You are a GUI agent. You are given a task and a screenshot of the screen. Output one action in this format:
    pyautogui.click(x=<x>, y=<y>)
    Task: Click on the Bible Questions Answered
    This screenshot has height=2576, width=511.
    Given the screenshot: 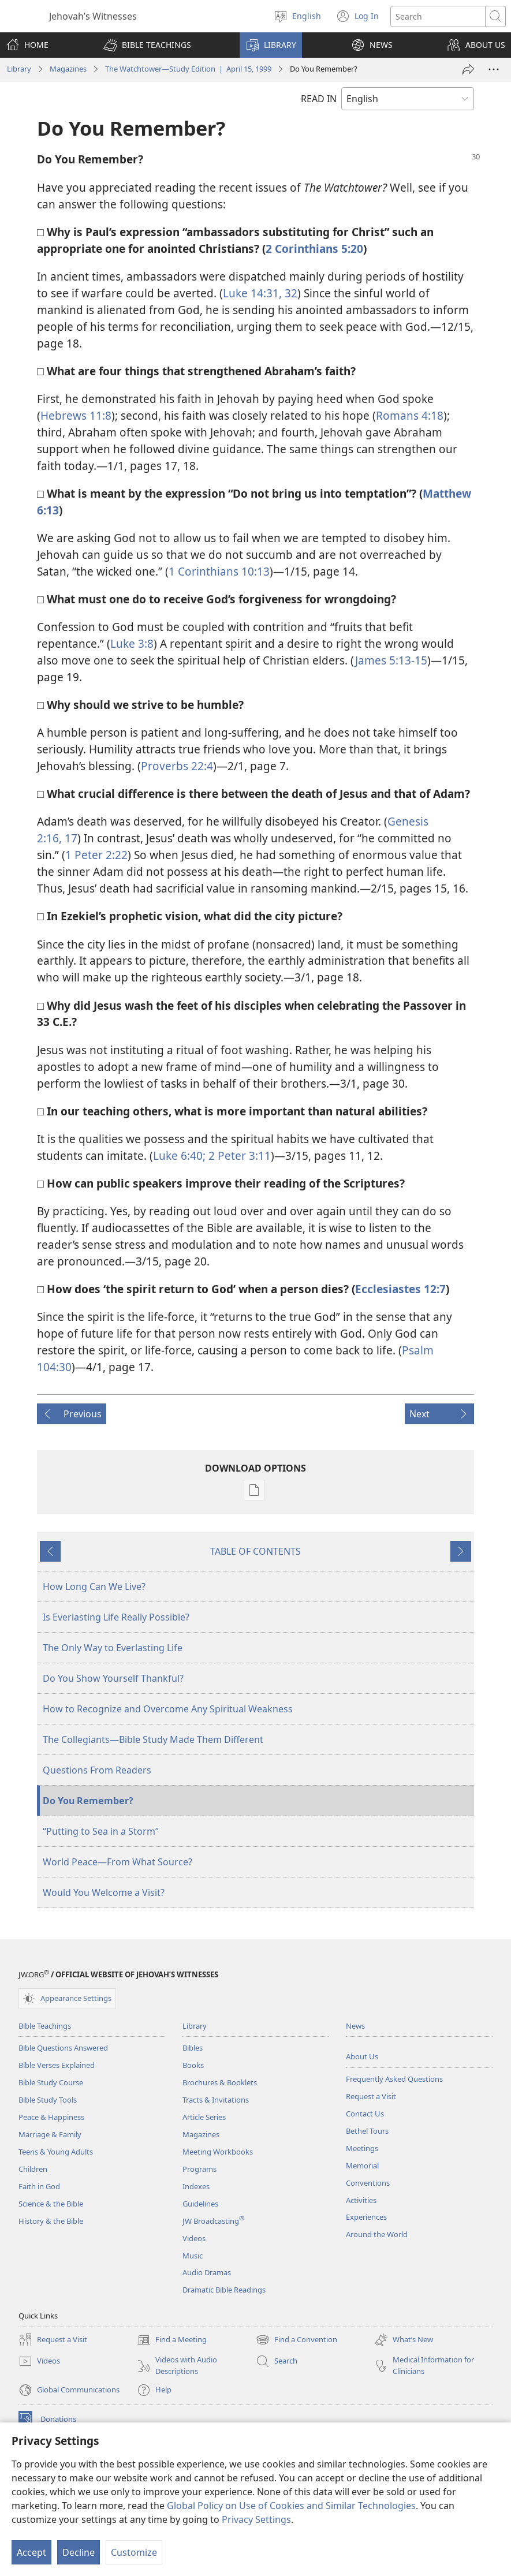 What is the action you would take?
    pyautogui.click(x=63, y=2048)
    